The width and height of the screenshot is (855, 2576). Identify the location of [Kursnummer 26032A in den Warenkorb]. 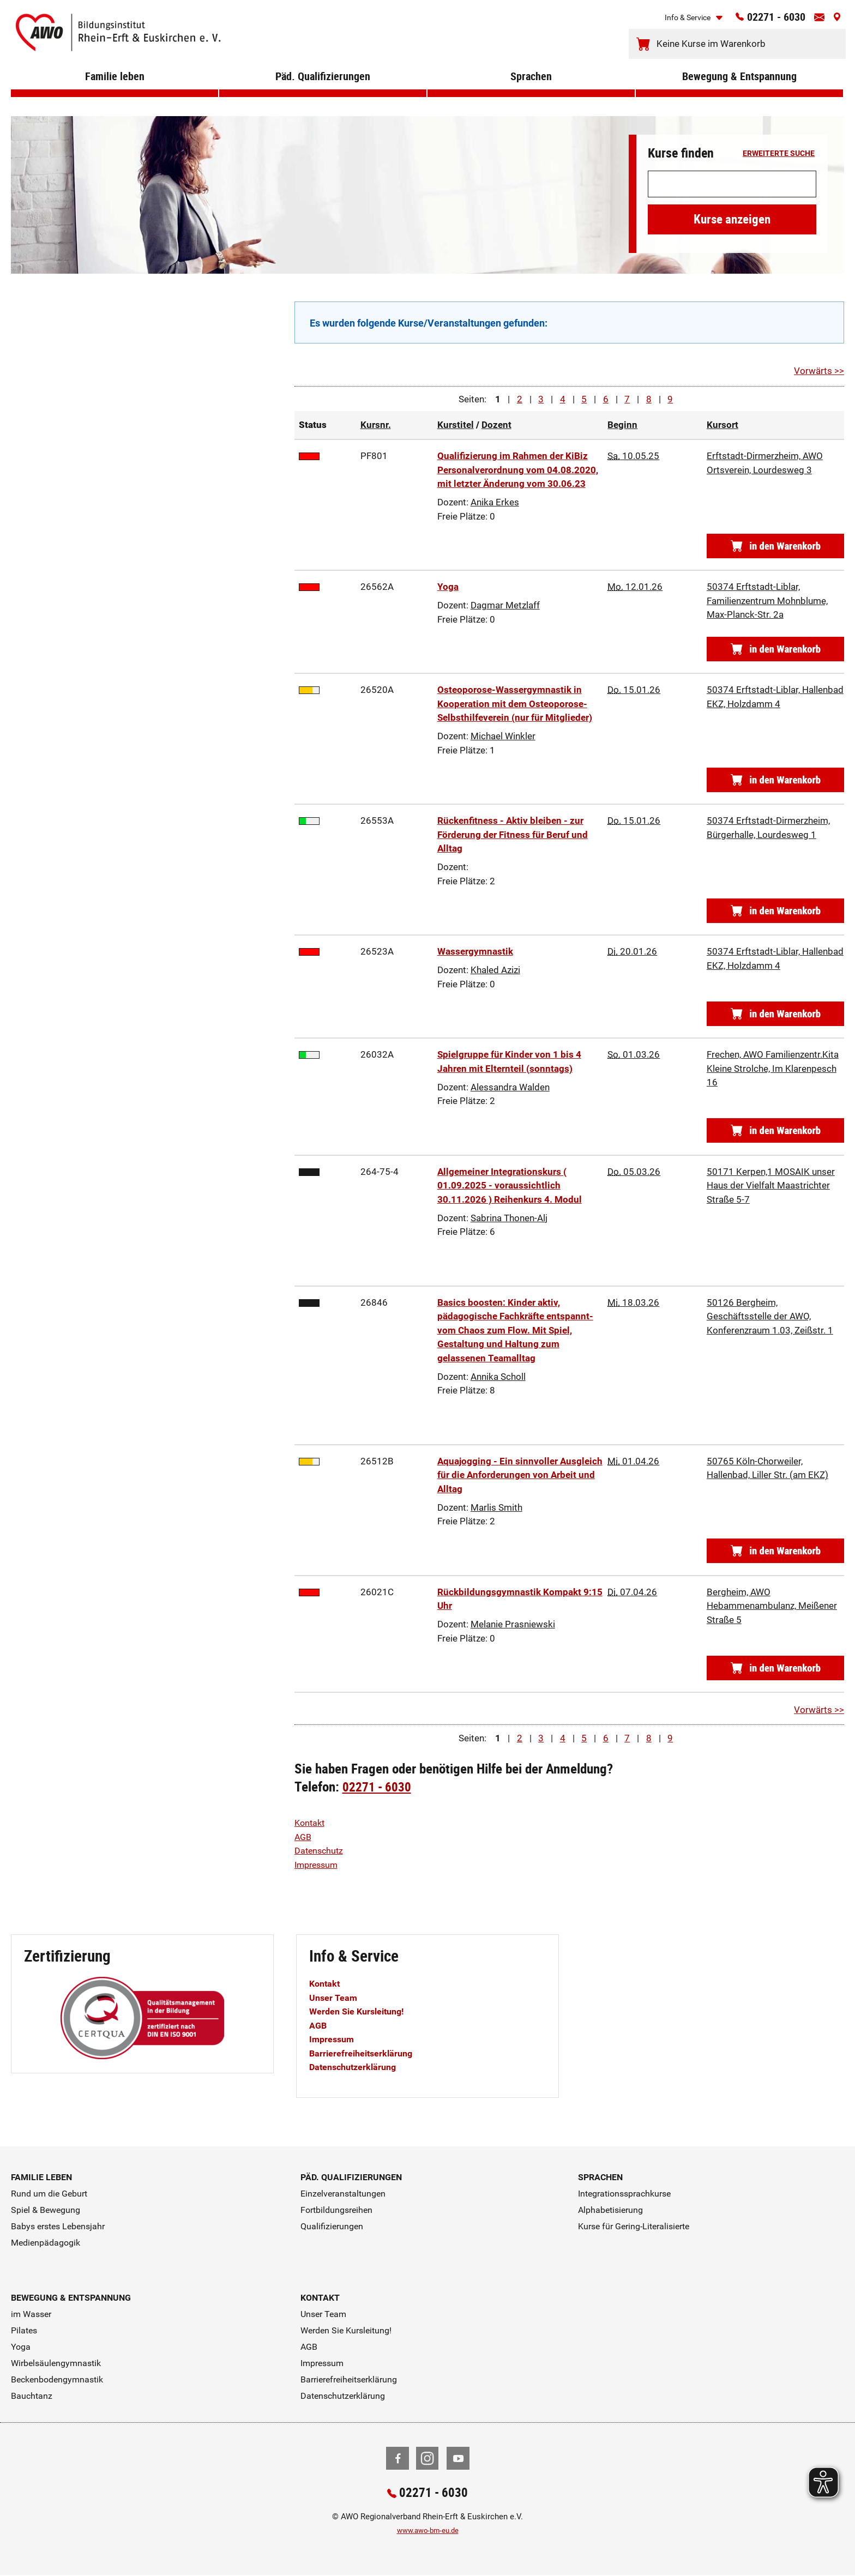
(775, 1130).